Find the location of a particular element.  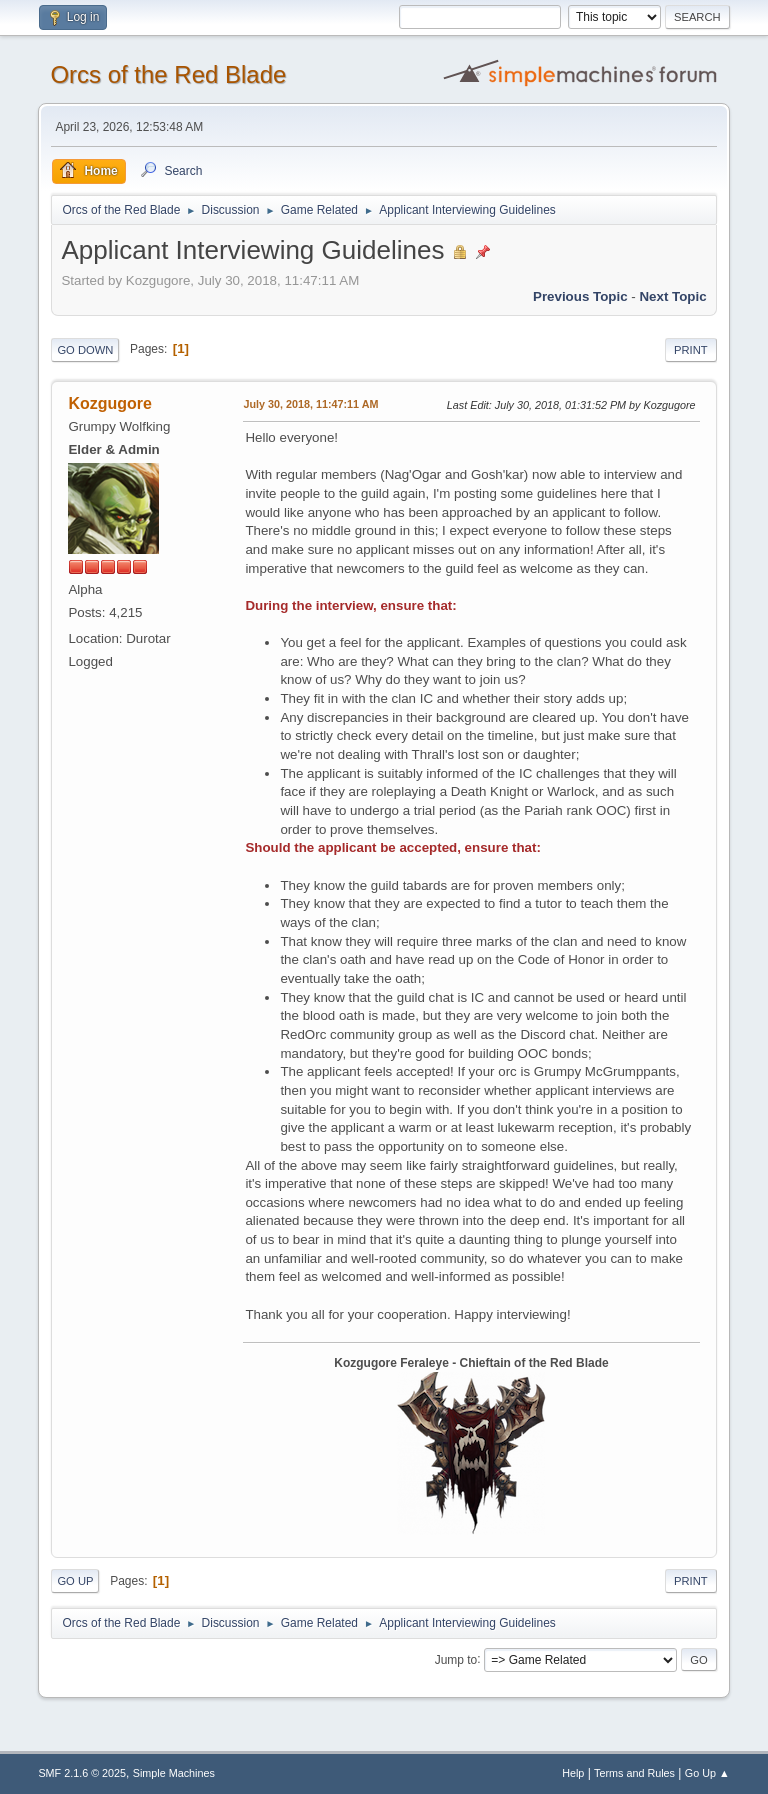

Previous topic is located at coordinates (580, 296).